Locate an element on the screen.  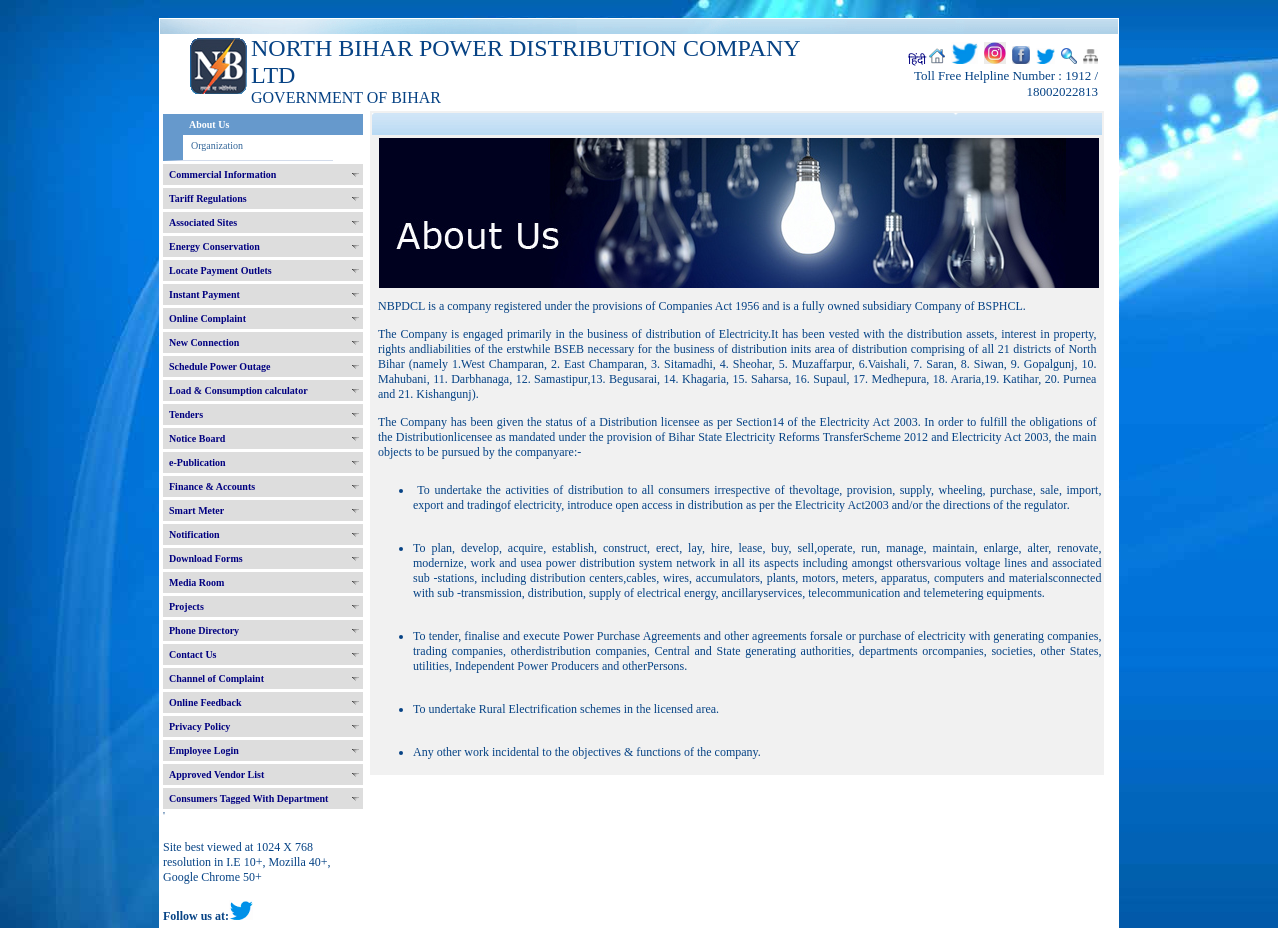
Contact Us is located at coordinates (193, 654).